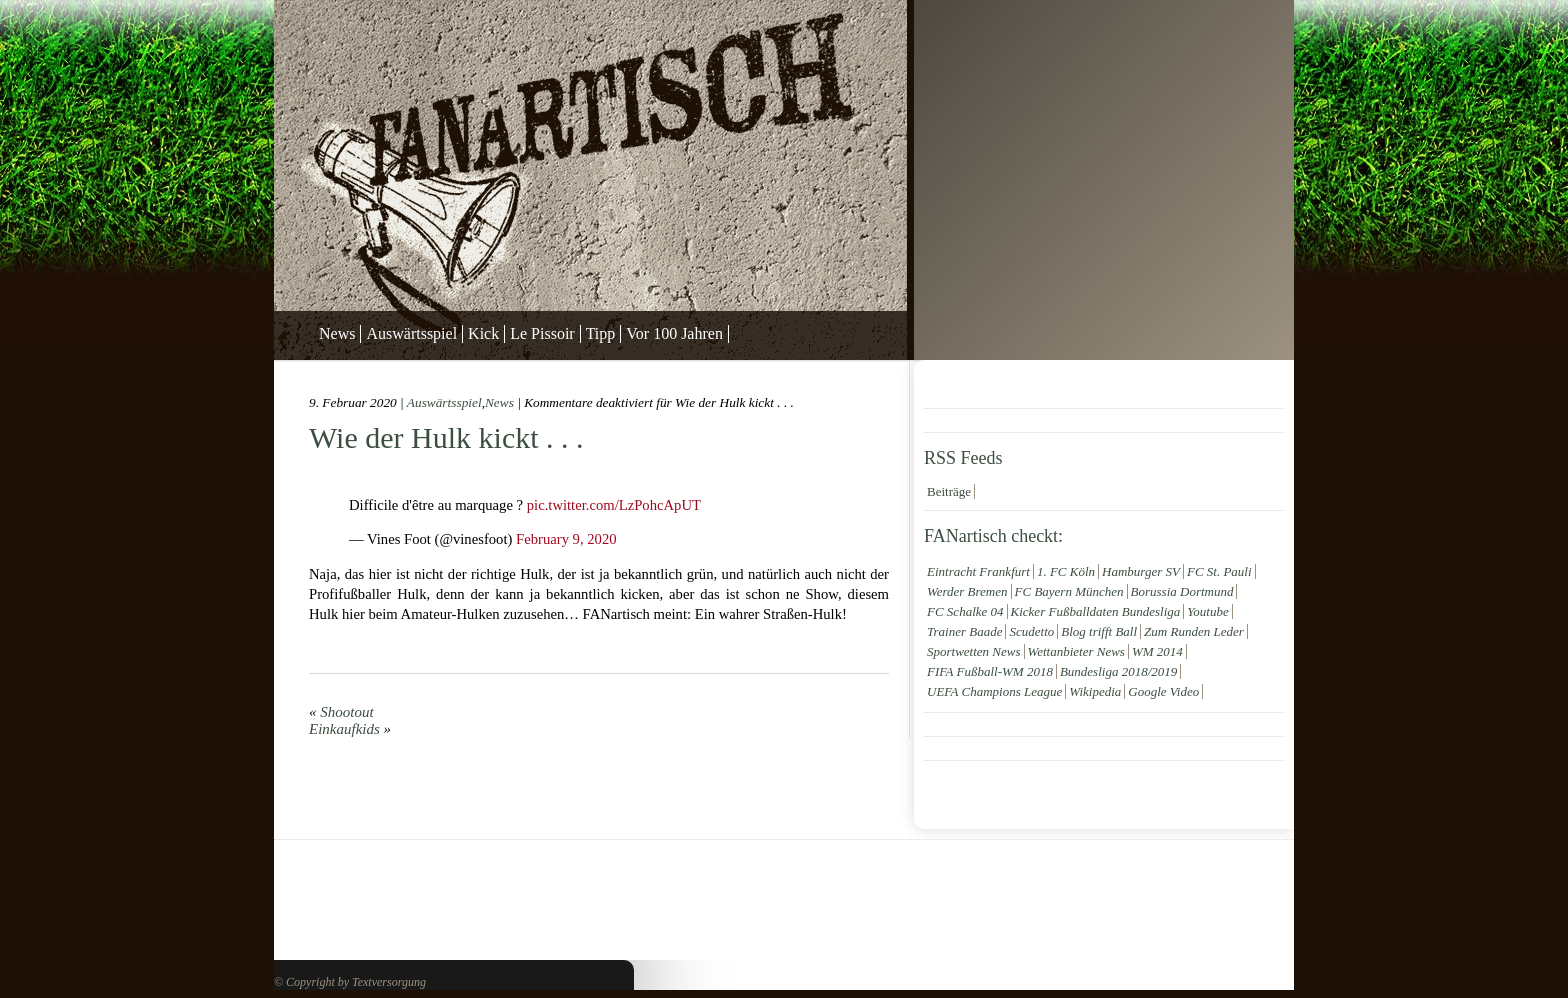 Image resolution: width=1568 pixels, height=998 pixels. What do you see at coordinates (446, 437) in the screenshot?
I see `Wie der Hulk kickt . . .` at bounding box center [446, 437].